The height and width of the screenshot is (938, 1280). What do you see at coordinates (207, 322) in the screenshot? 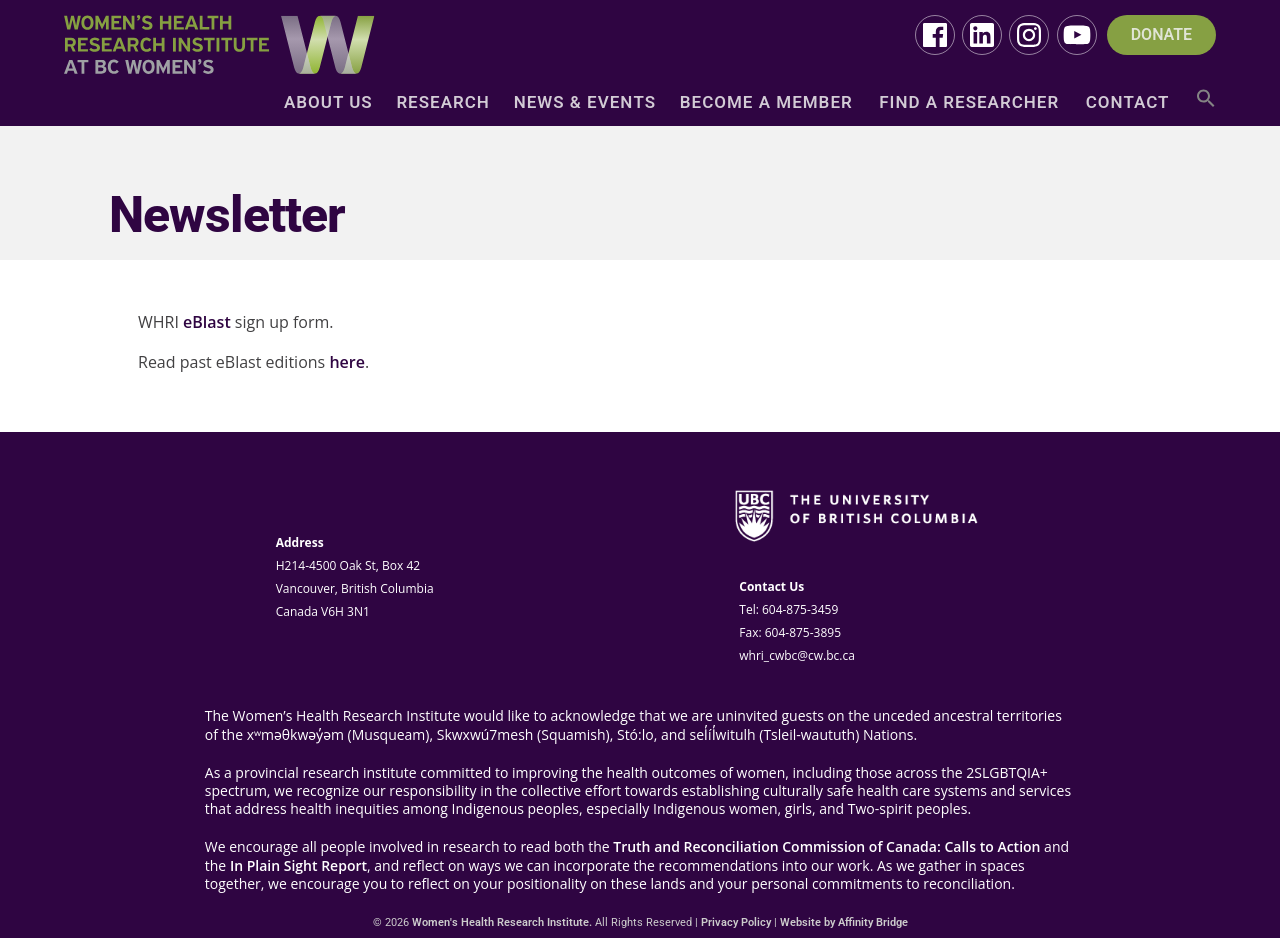
I see `eBlast` at bounding box center [207, 322].